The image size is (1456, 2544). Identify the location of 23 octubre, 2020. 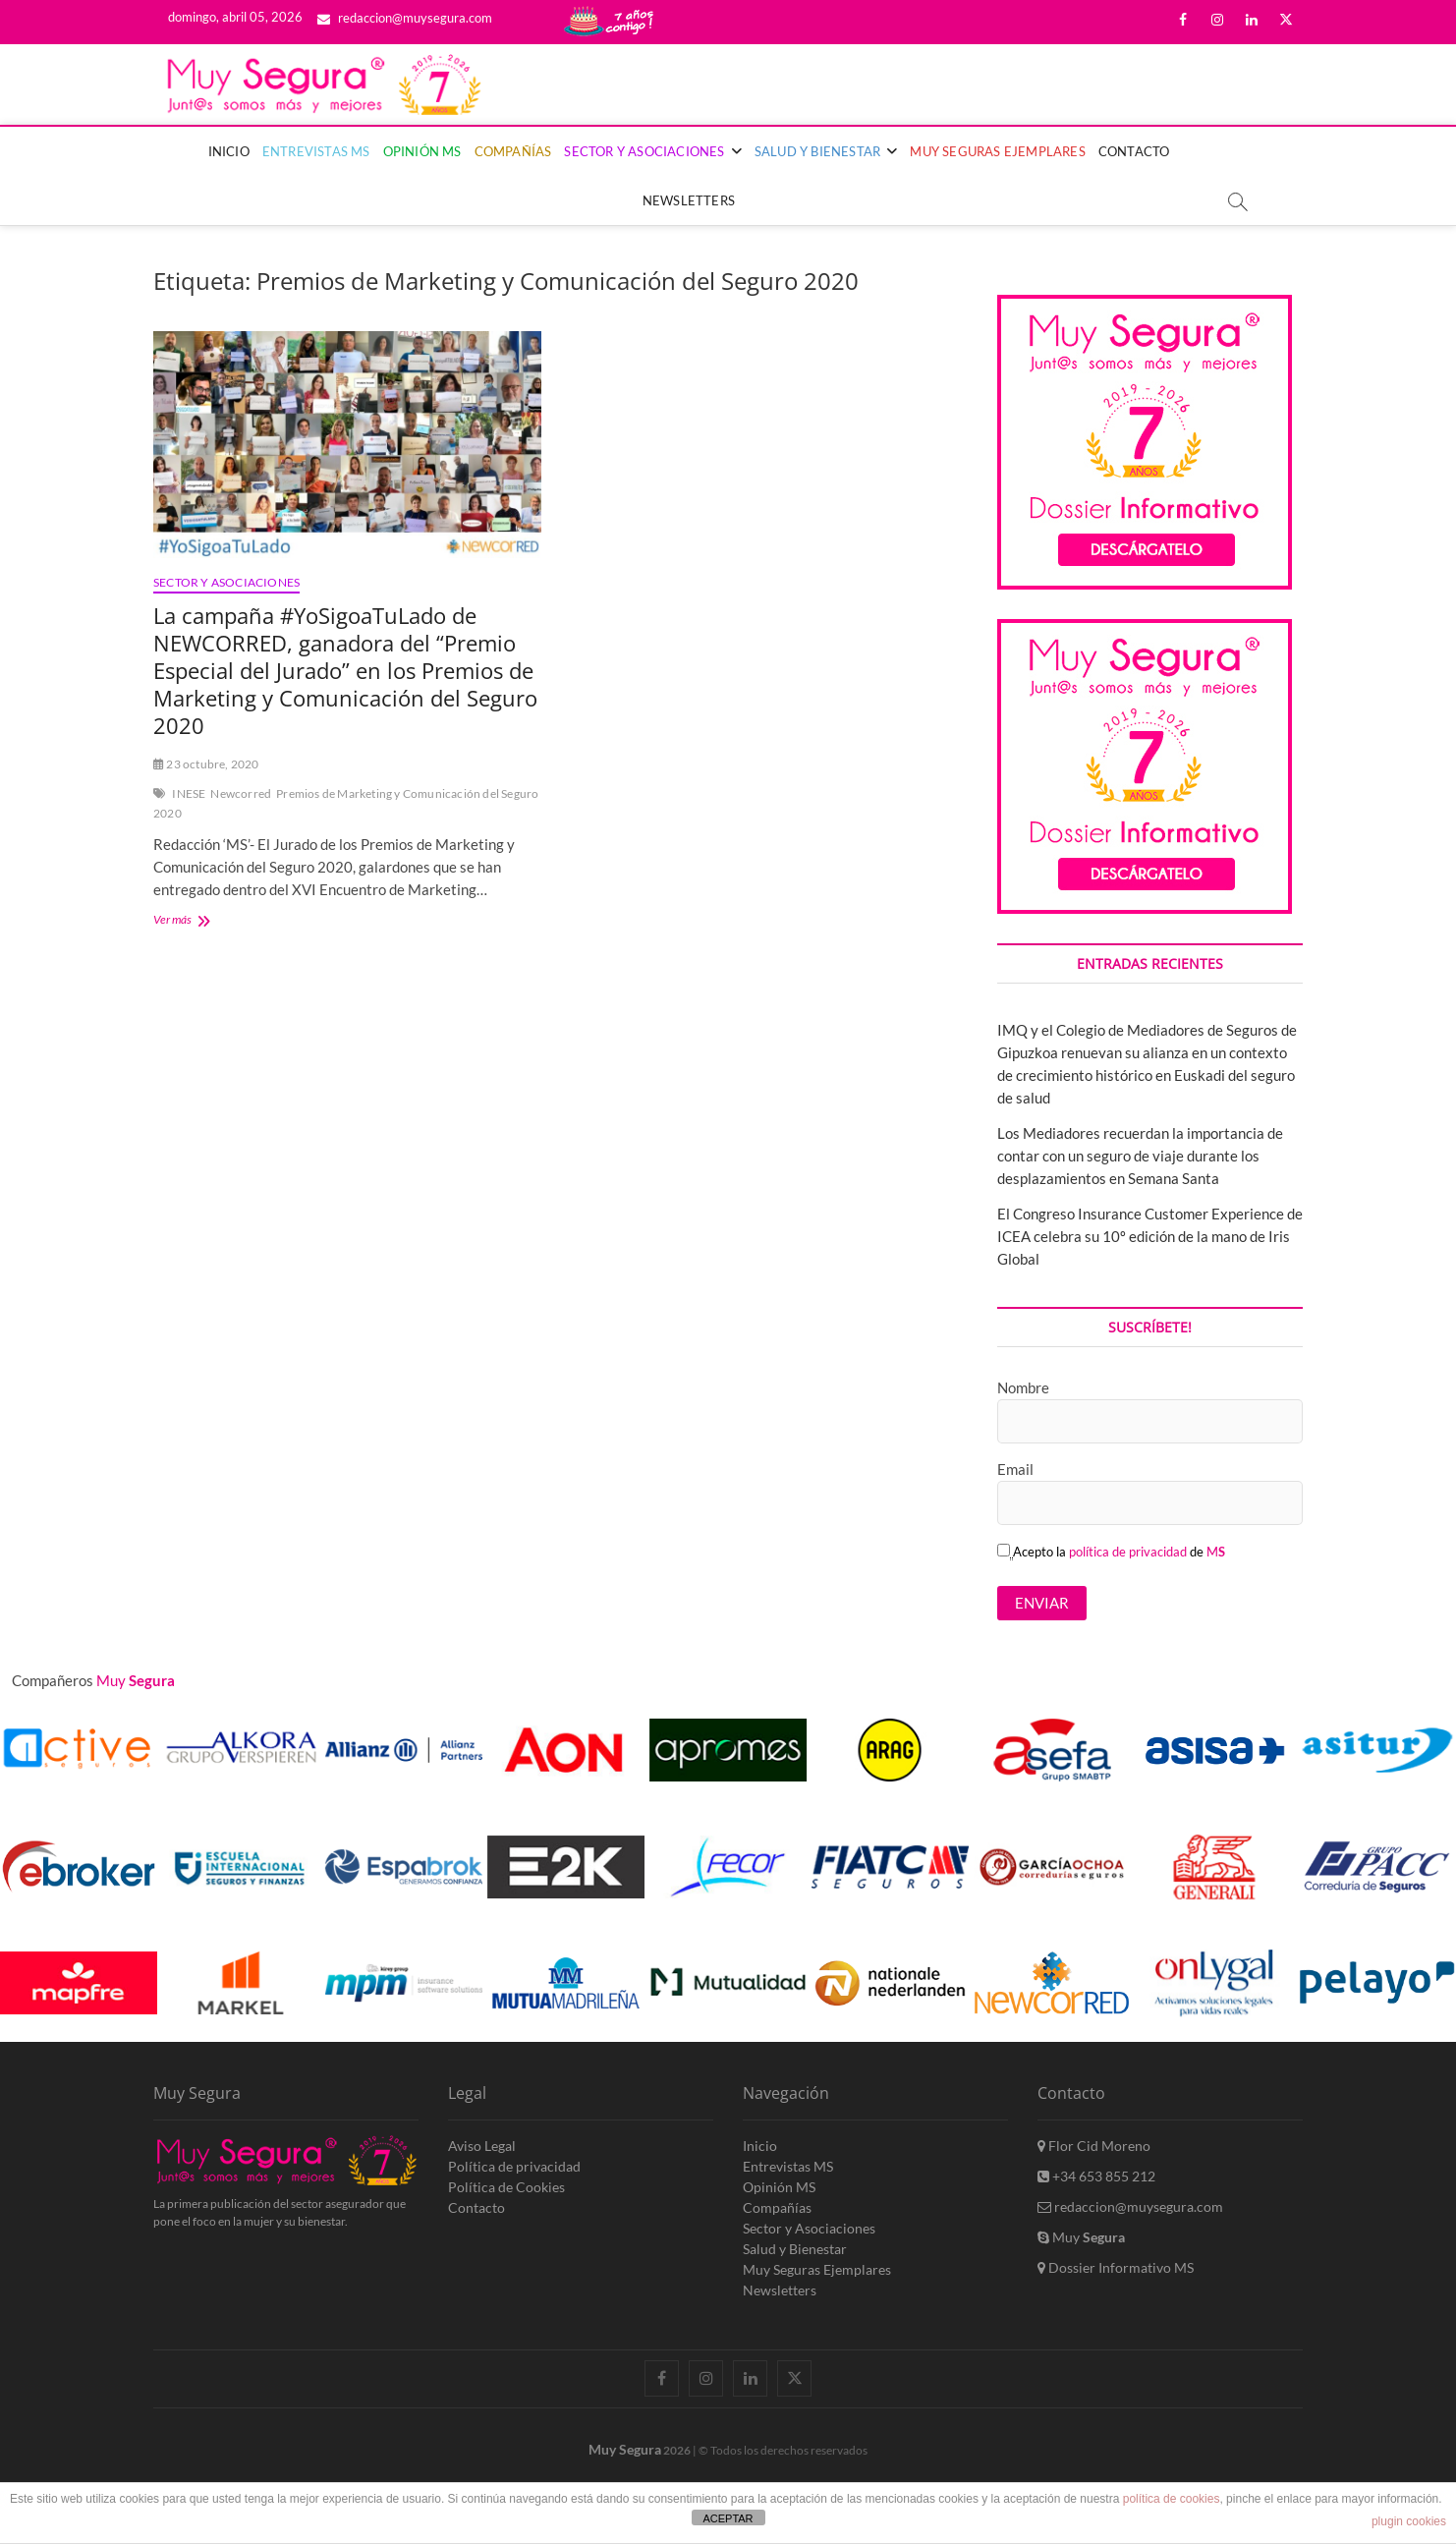
(206, 764).